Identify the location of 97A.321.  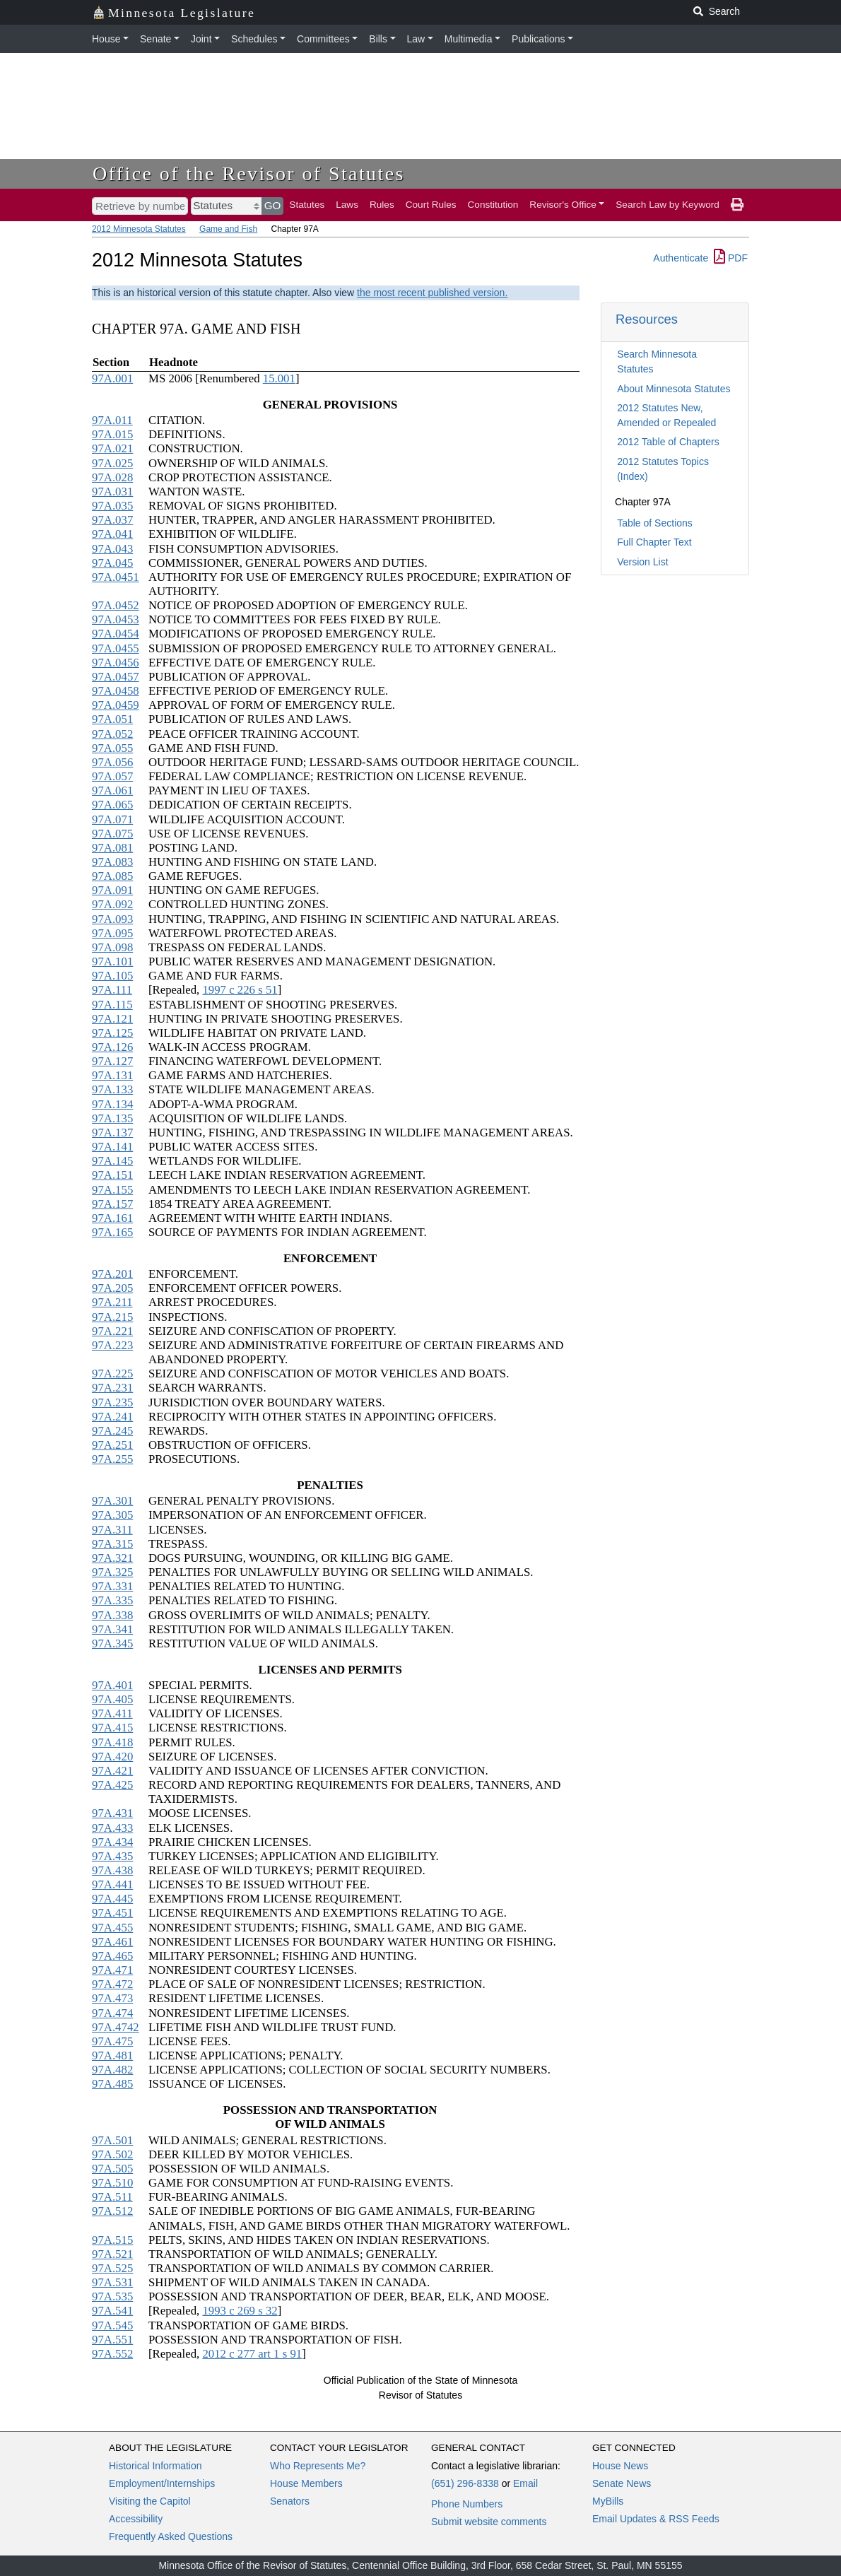
(112, 1558).